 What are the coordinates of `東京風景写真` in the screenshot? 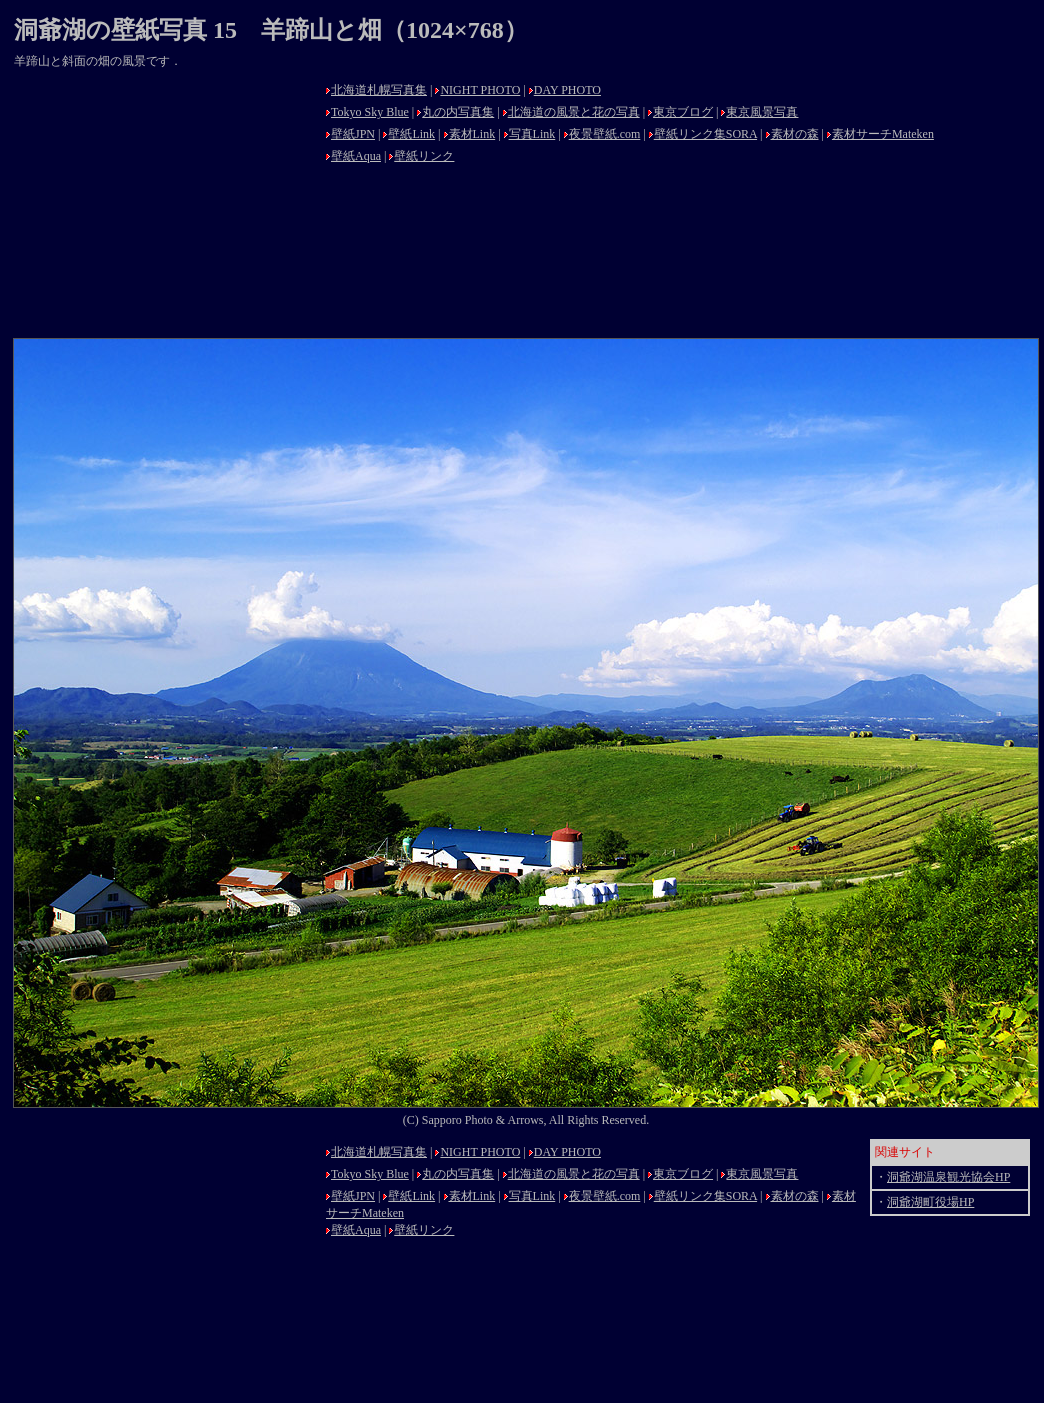 It's located at (762, 112).